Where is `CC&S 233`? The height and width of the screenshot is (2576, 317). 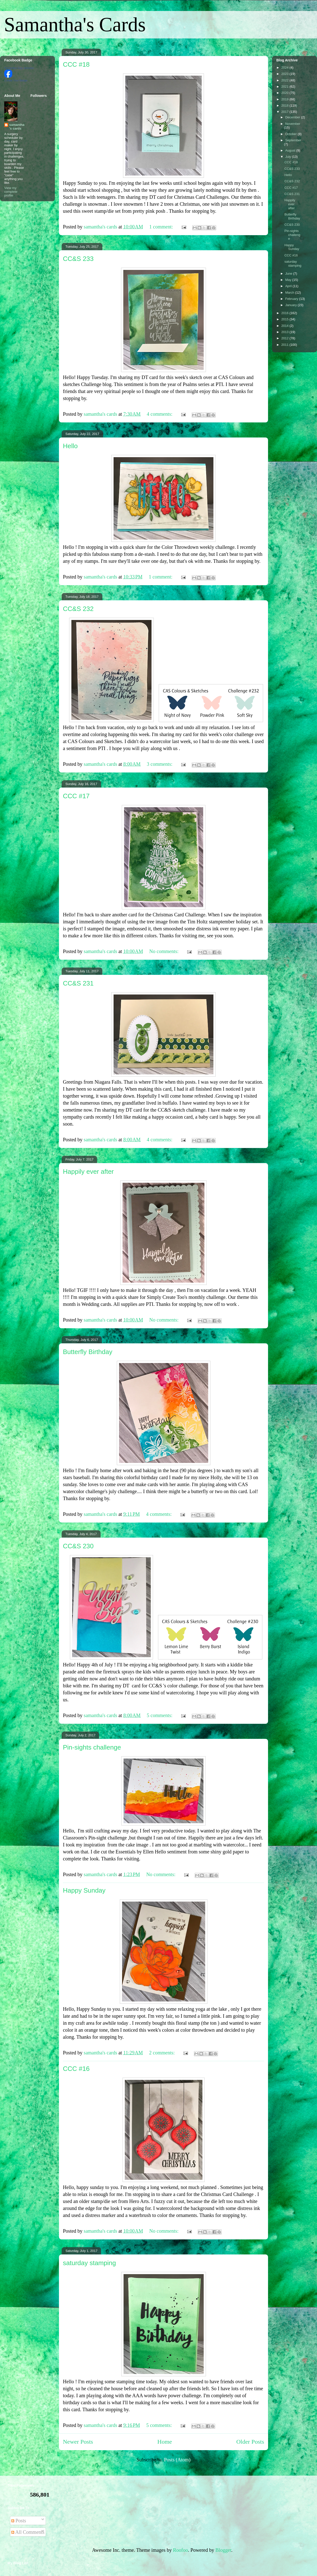 CC&S 233 is located at coordinates (78, 258).